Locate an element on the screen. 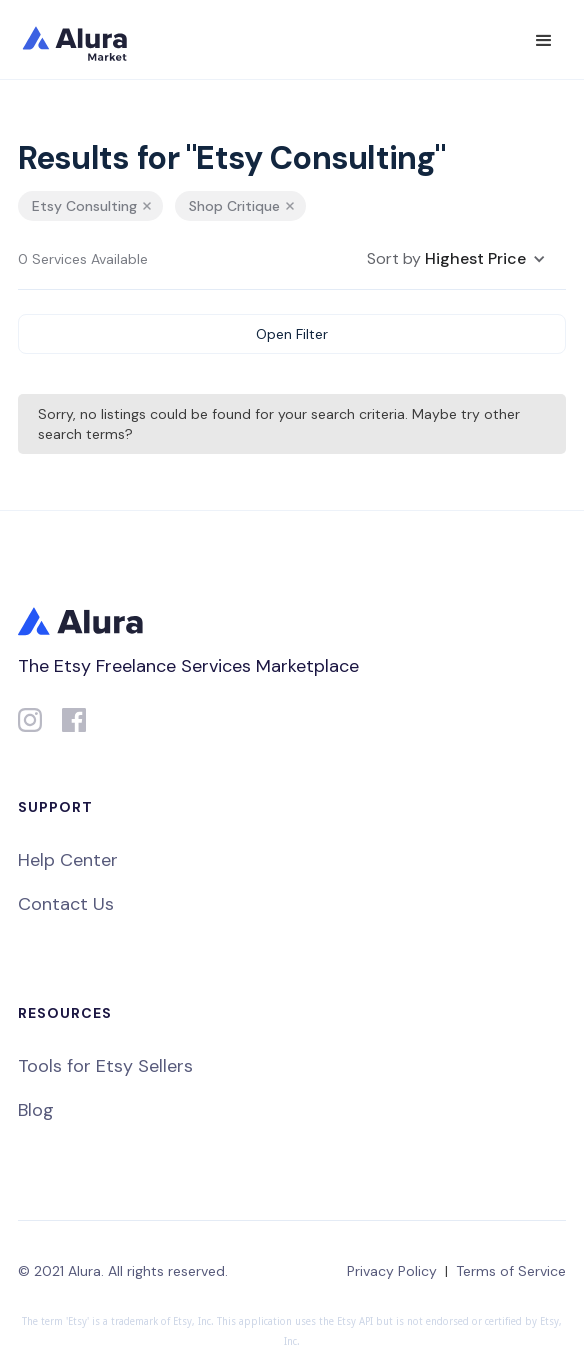  Contact Us is located at coordinates (66, 904).